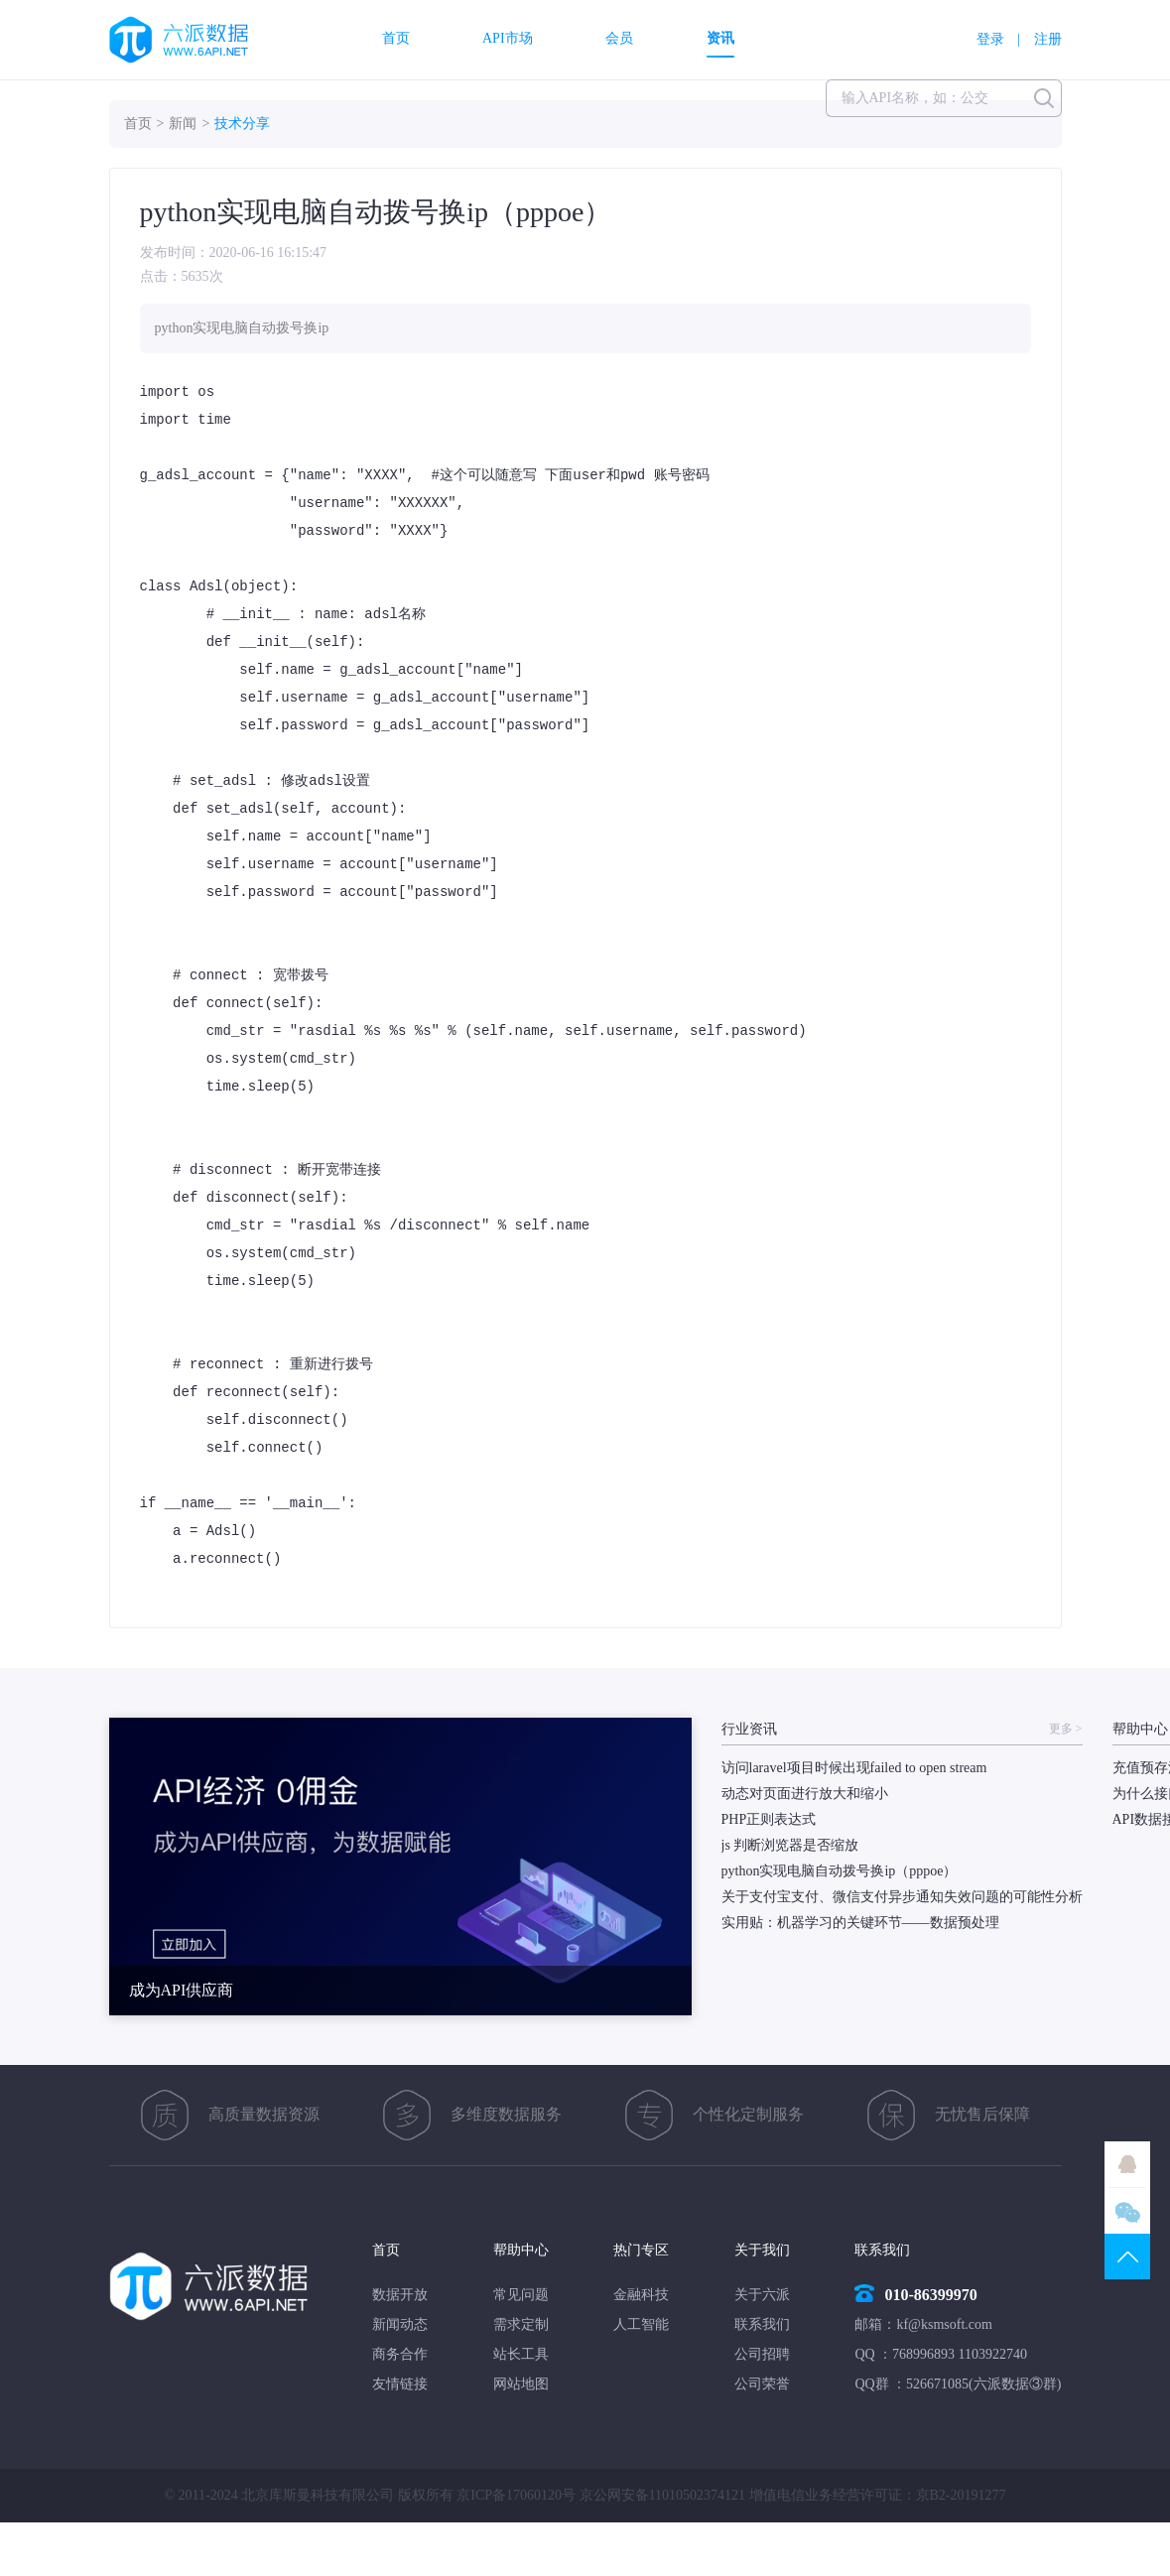 This screenshot has width=1170, height=2576. I want to click on 常见问题, so click(521, 2294).